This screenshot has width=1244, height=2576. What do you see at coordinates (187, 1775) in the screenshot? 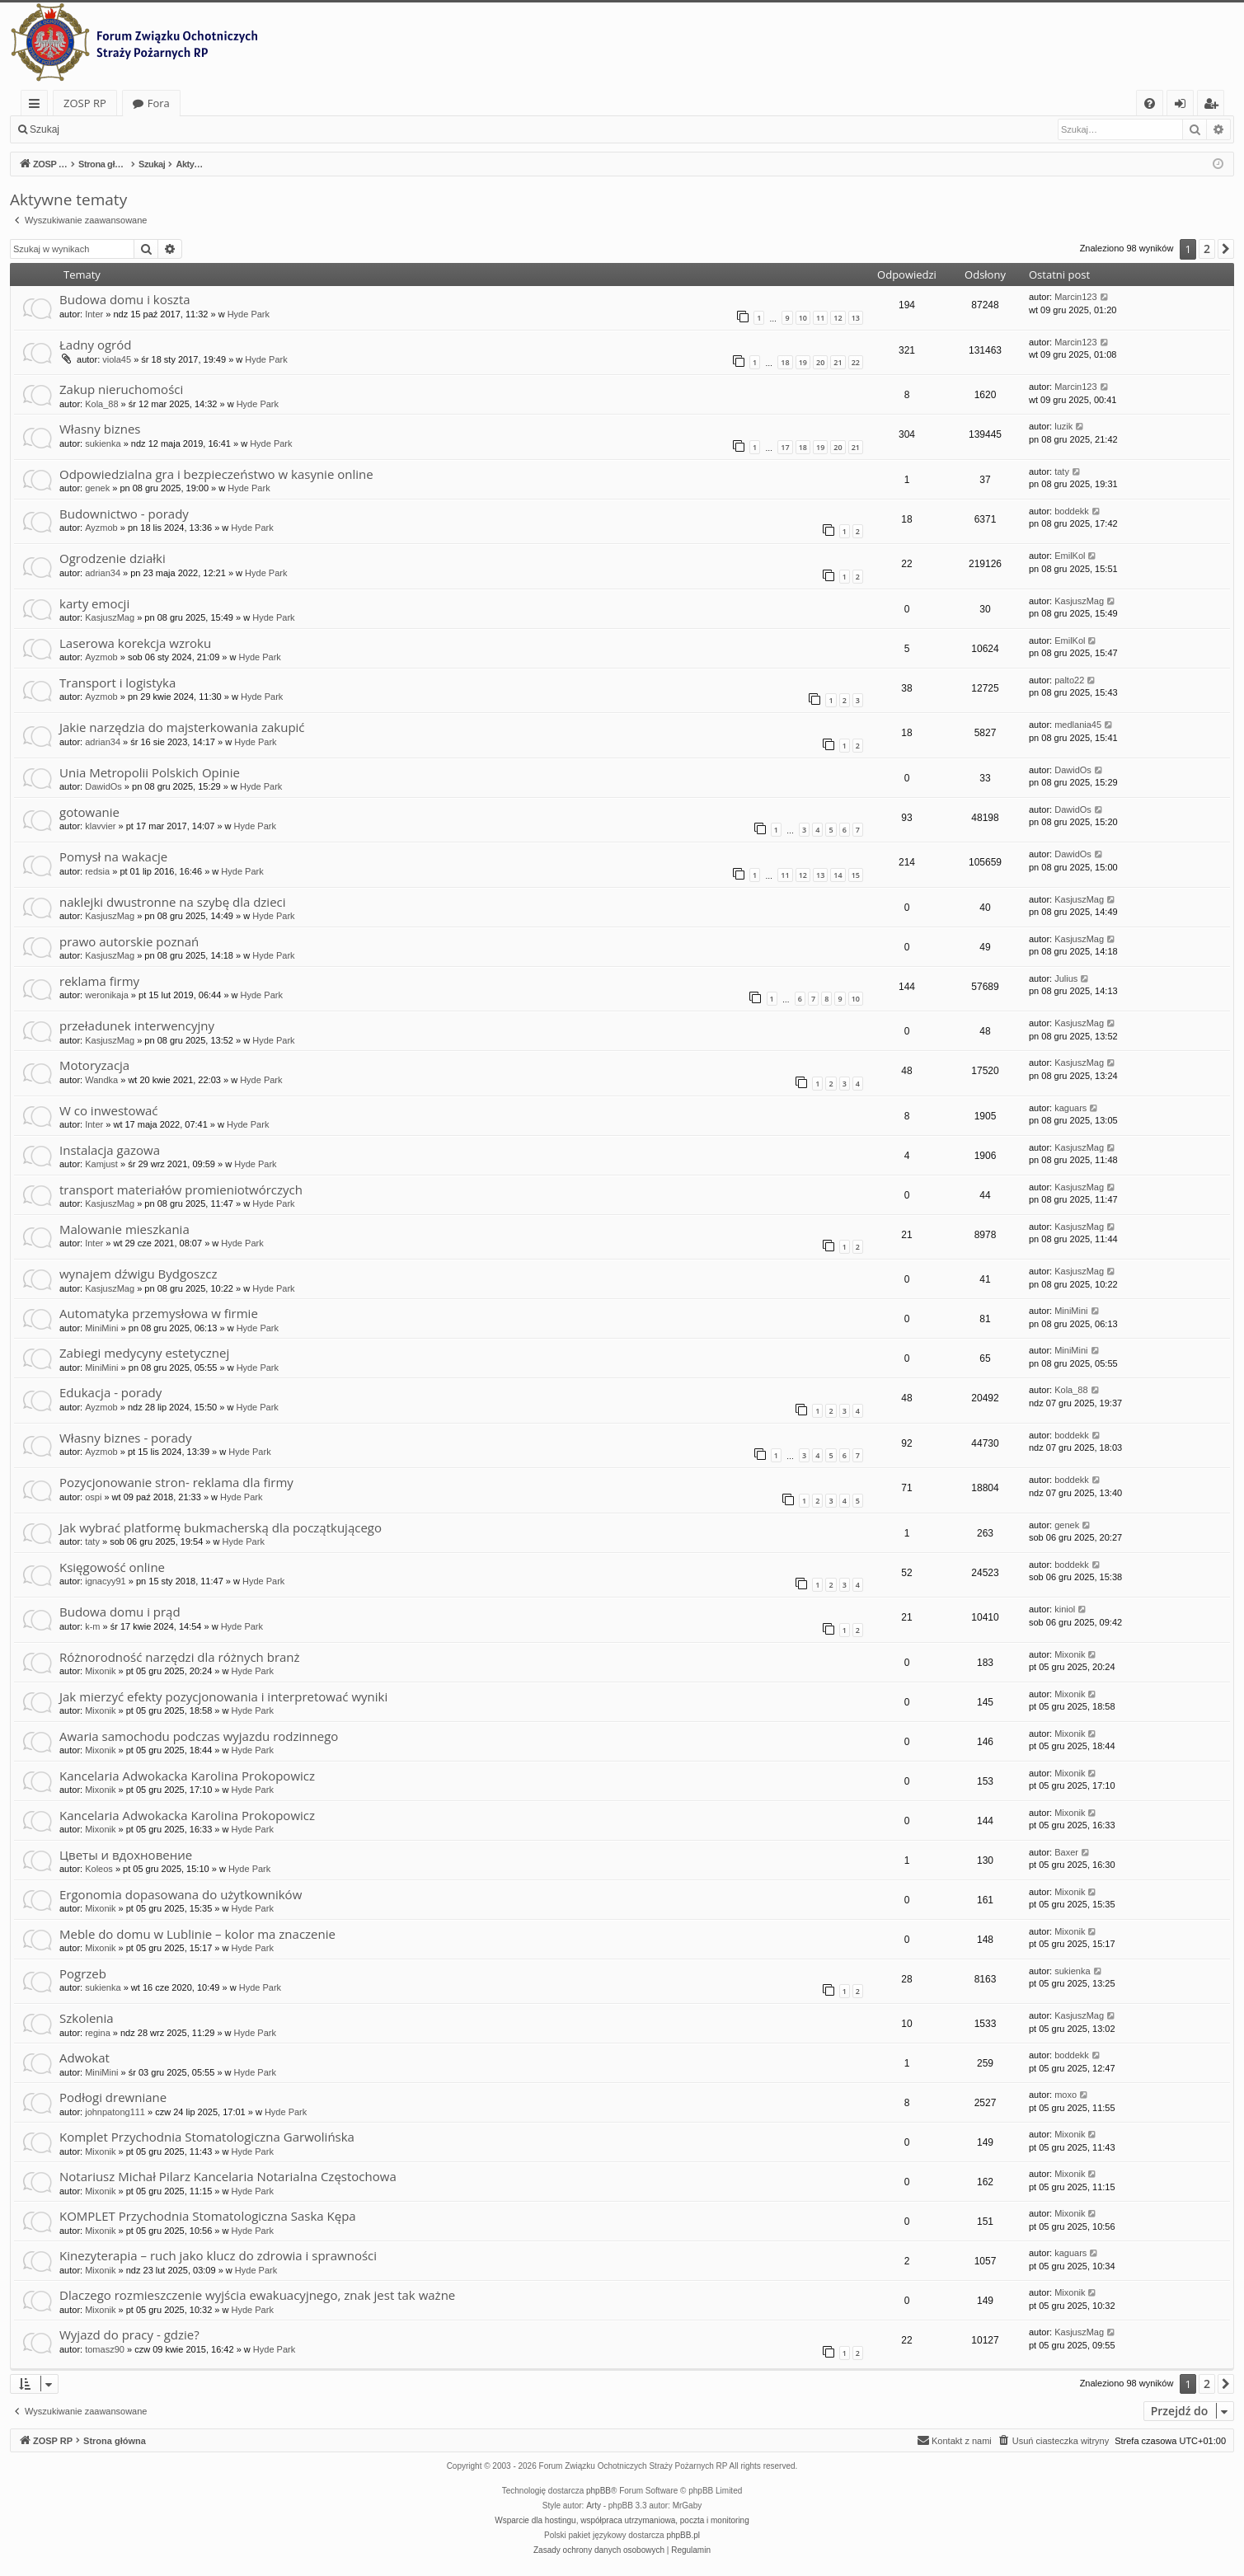
I see `Kancelaria Adwokacka Karolina Prokopowicz` at bounding box center [187, 1775].